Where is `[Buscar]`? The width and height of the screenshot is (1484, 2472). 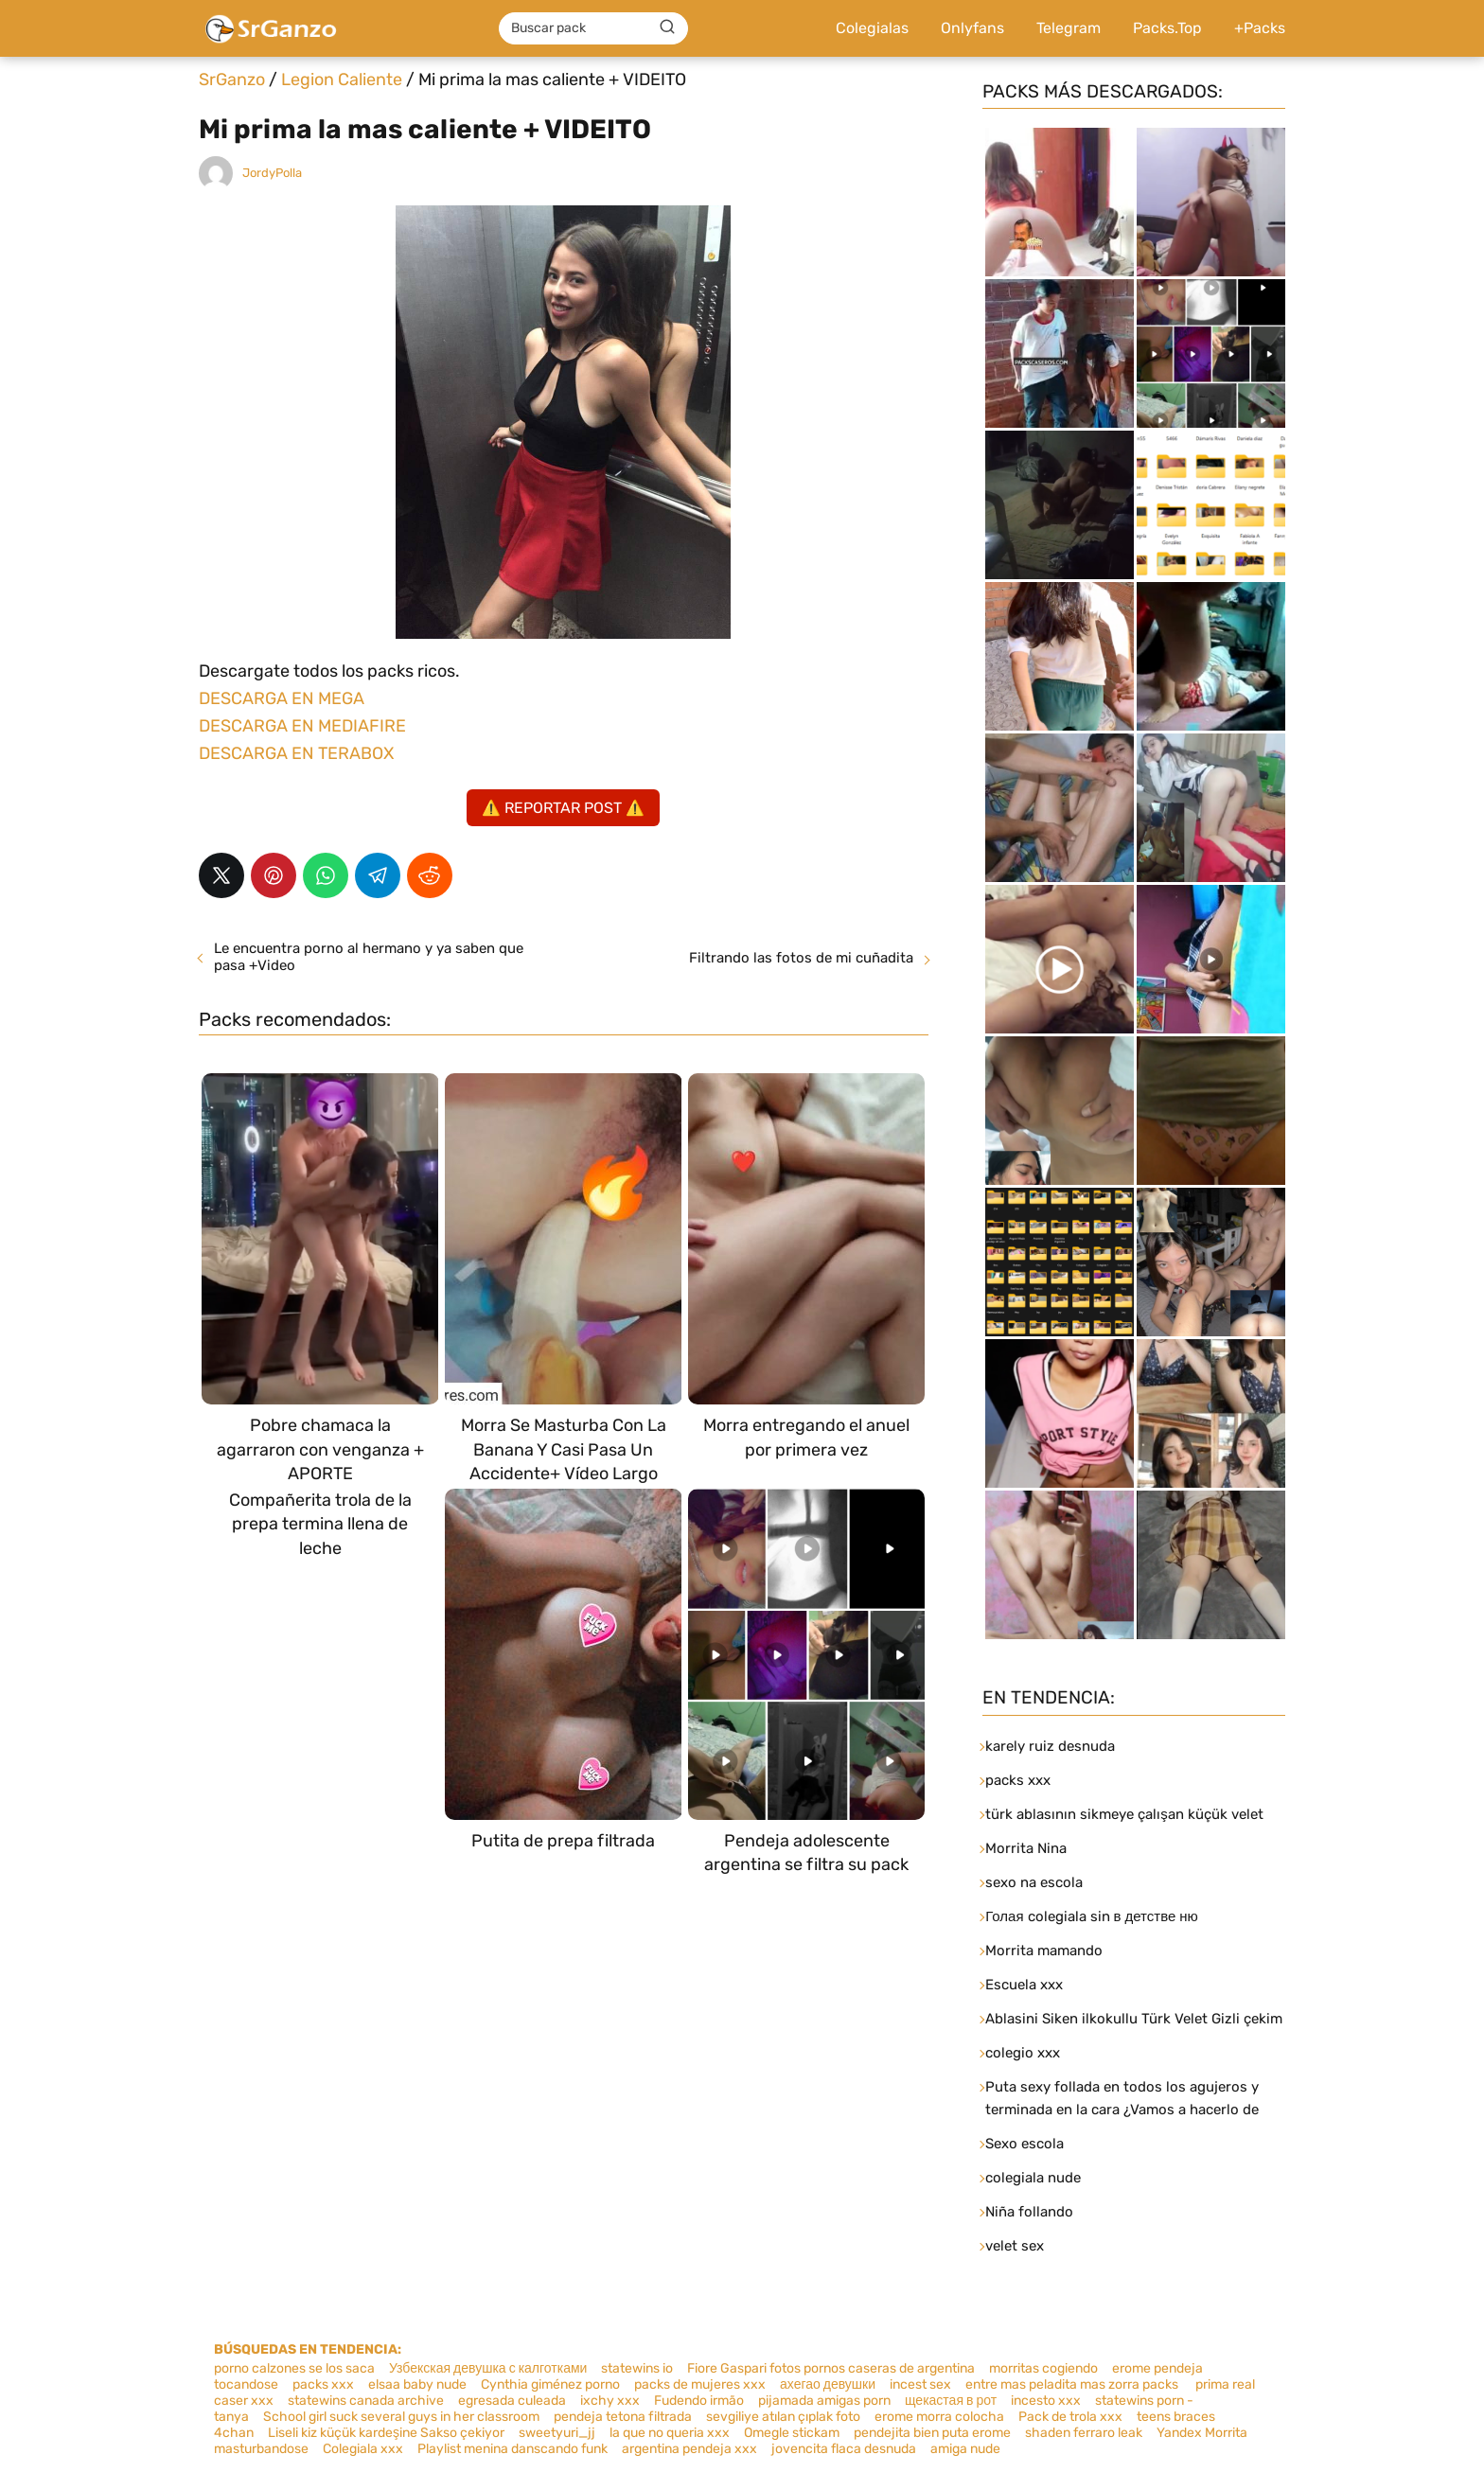 [Buscar] is located at coordinates (667, 27).